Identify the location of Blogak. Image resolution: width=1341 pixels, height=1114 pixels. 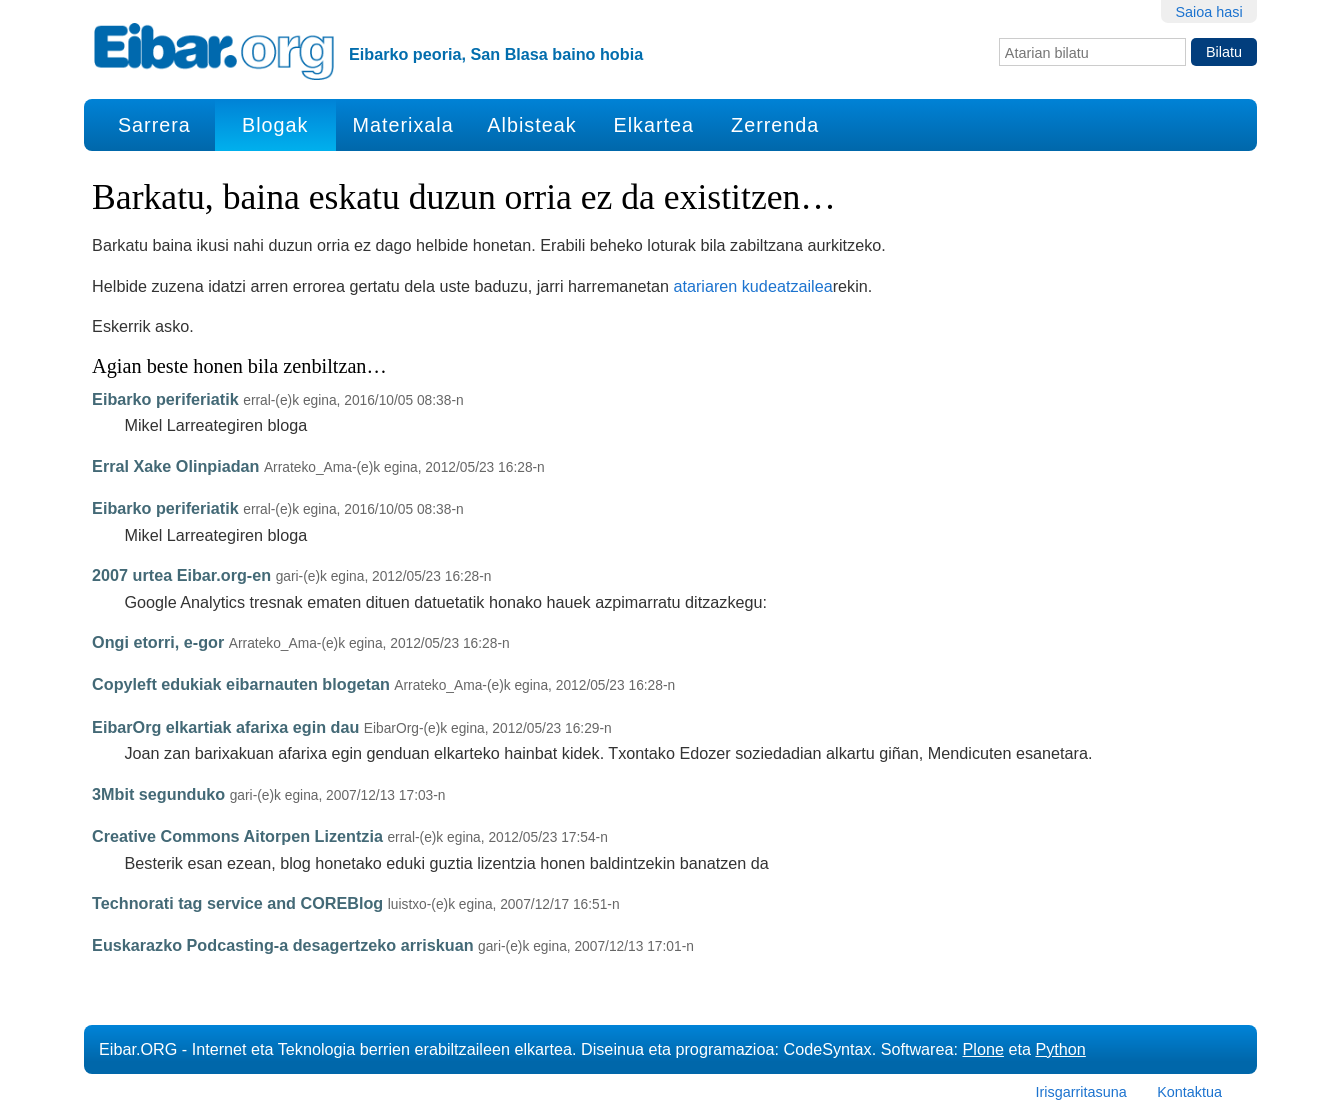
(275, 125).